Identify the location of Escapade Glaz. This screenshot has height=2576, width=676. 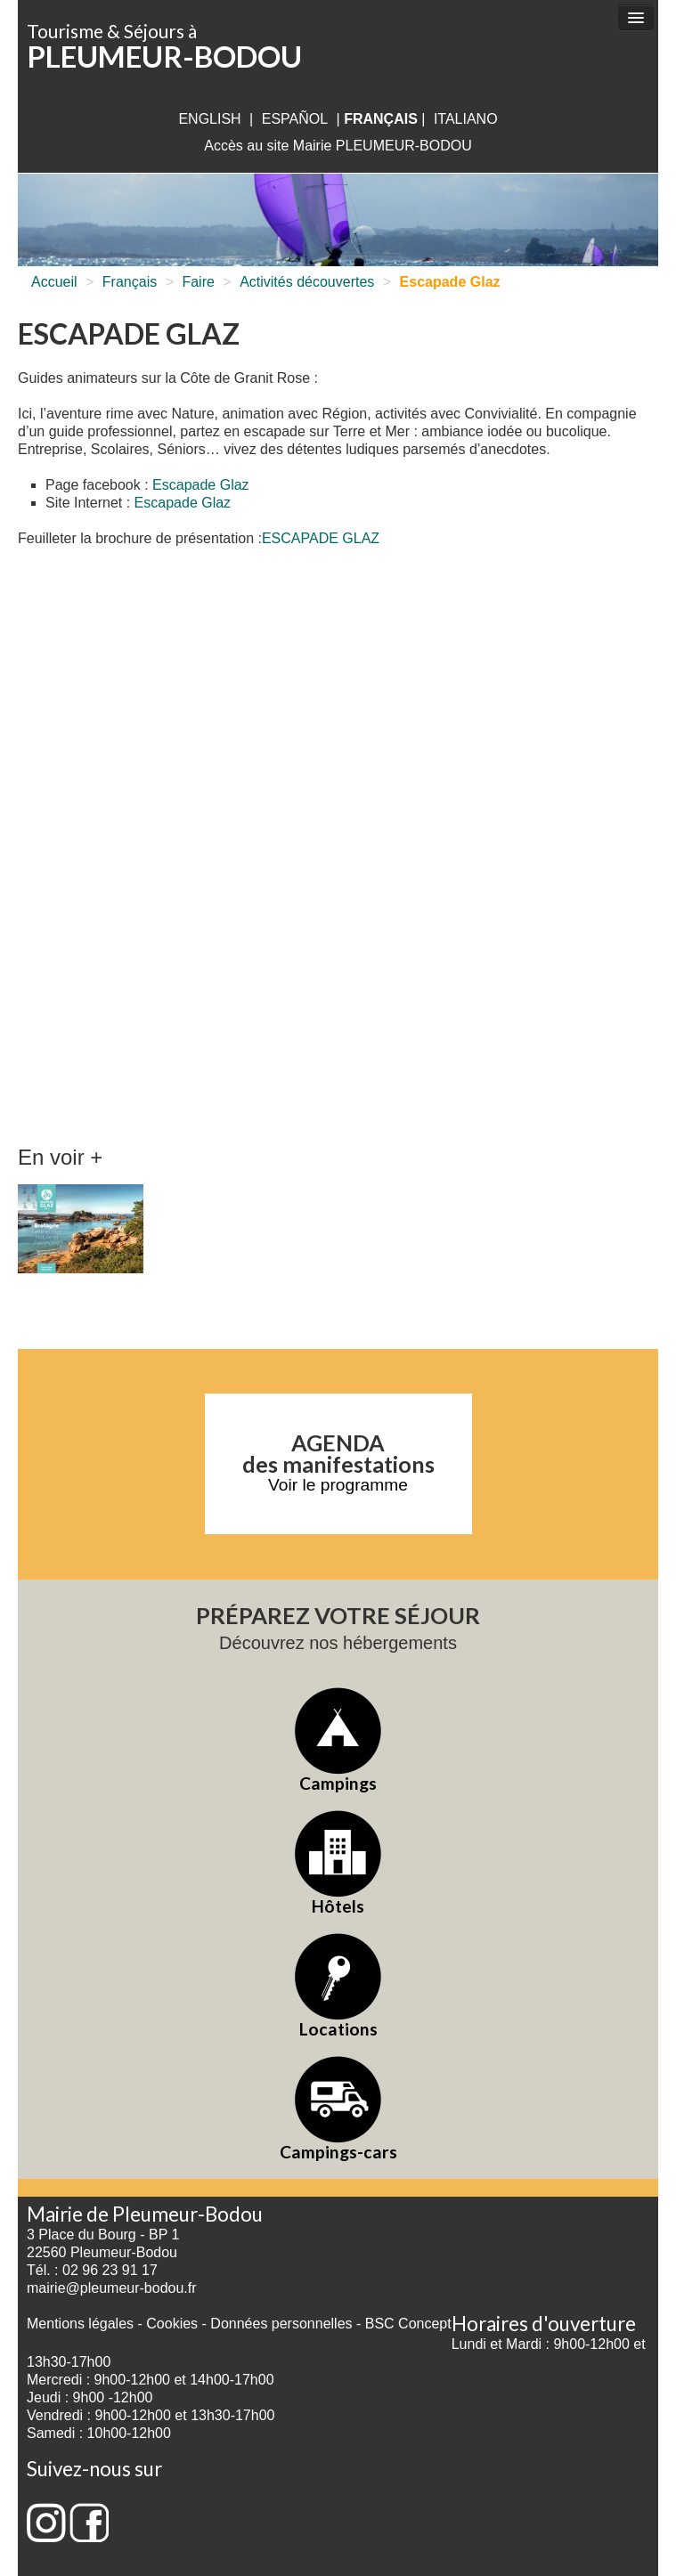
(200, 484).